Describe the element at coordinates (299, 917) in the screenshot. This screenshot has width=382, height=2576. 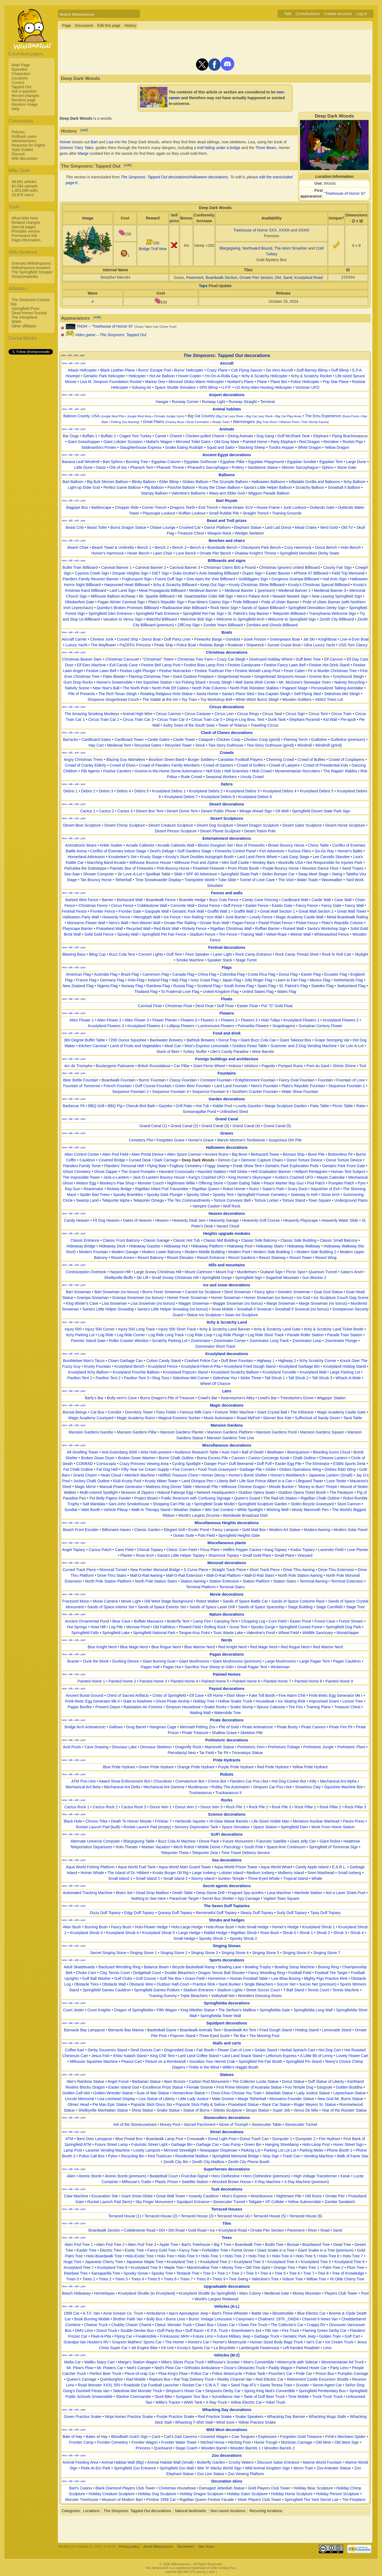
I see `Magic Academy Castle Wall` at that location.